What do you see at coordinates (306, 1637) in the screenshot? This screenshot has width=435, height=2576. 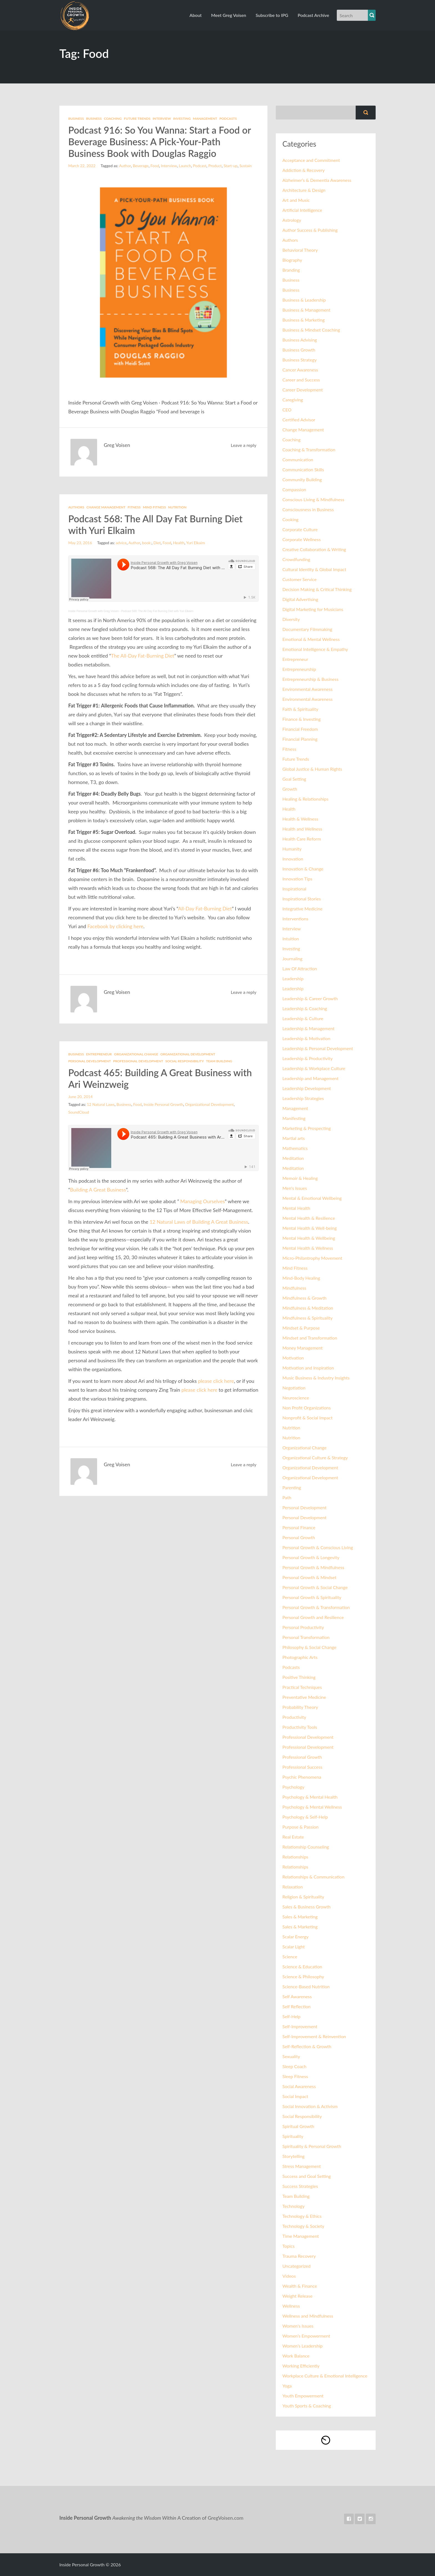 I see `Personal Transformation` at bounding box center [306, 1637].